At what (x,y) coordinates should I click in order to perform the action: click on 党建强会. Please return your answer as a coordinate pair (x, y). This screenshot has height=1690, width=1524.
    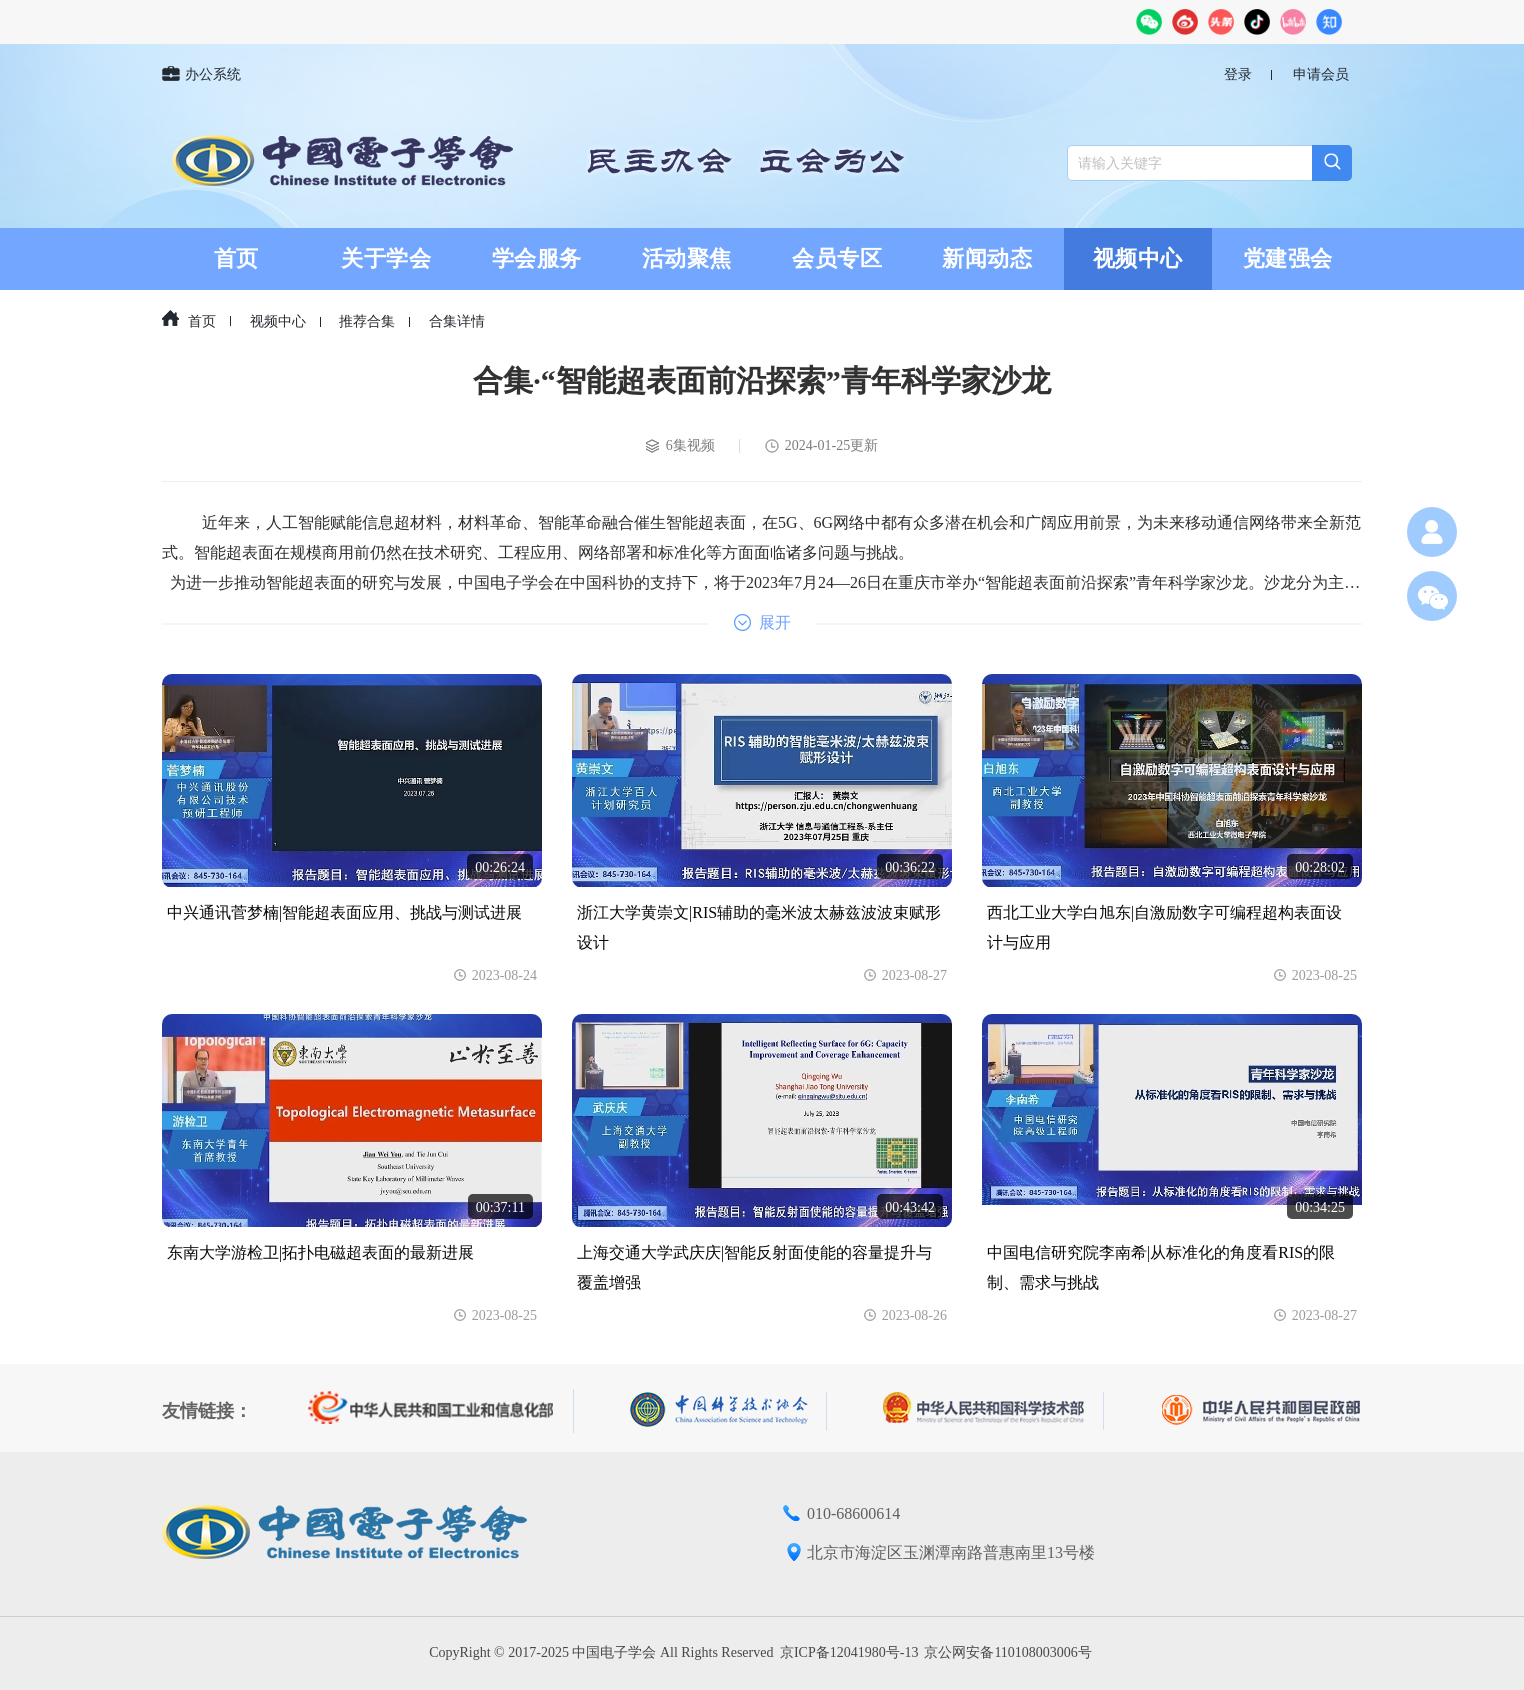
    Looking at the image, I should click on (1288, 258).